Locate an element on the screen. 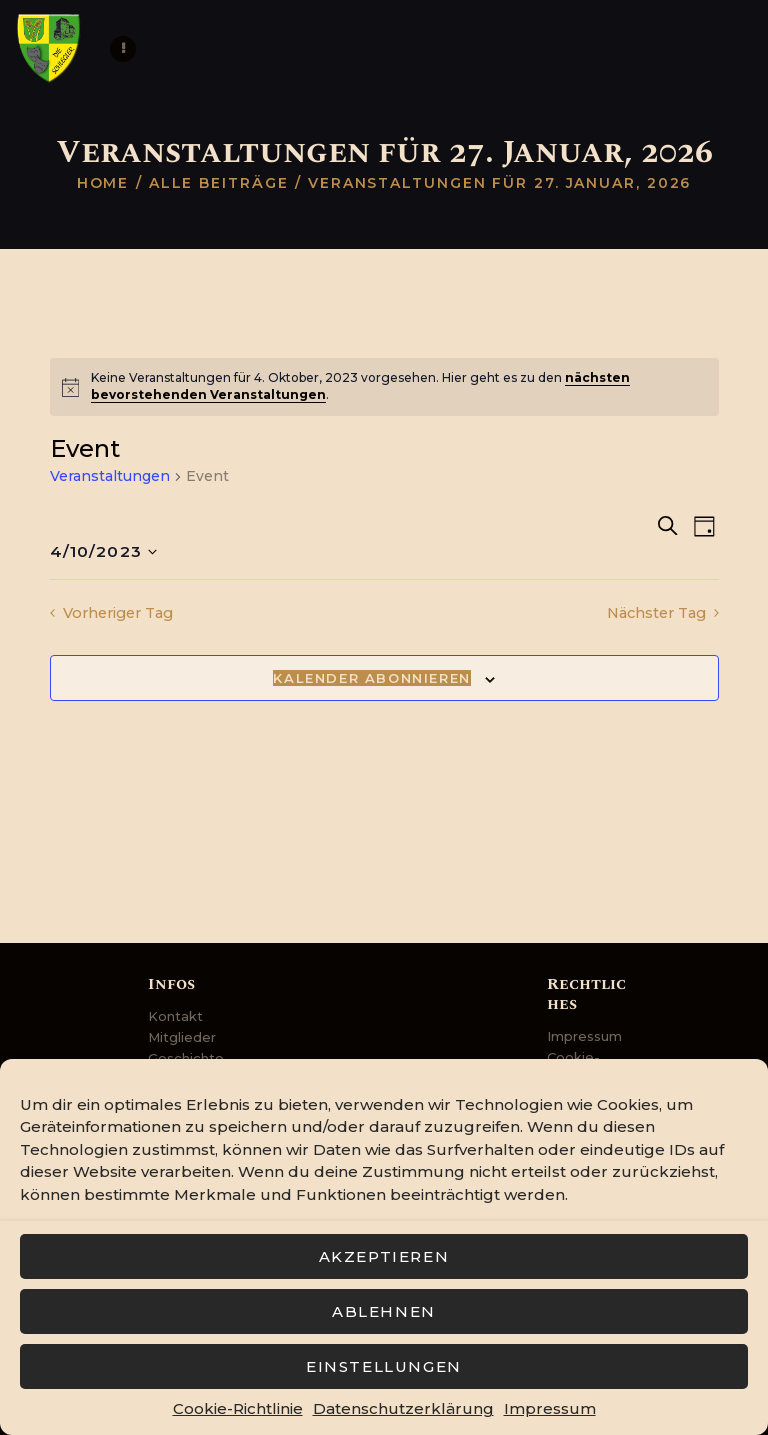 Image resolution: width=768 pixels, height=1435 pixels. Akzeptieren is located at coordinates (384, 1256).